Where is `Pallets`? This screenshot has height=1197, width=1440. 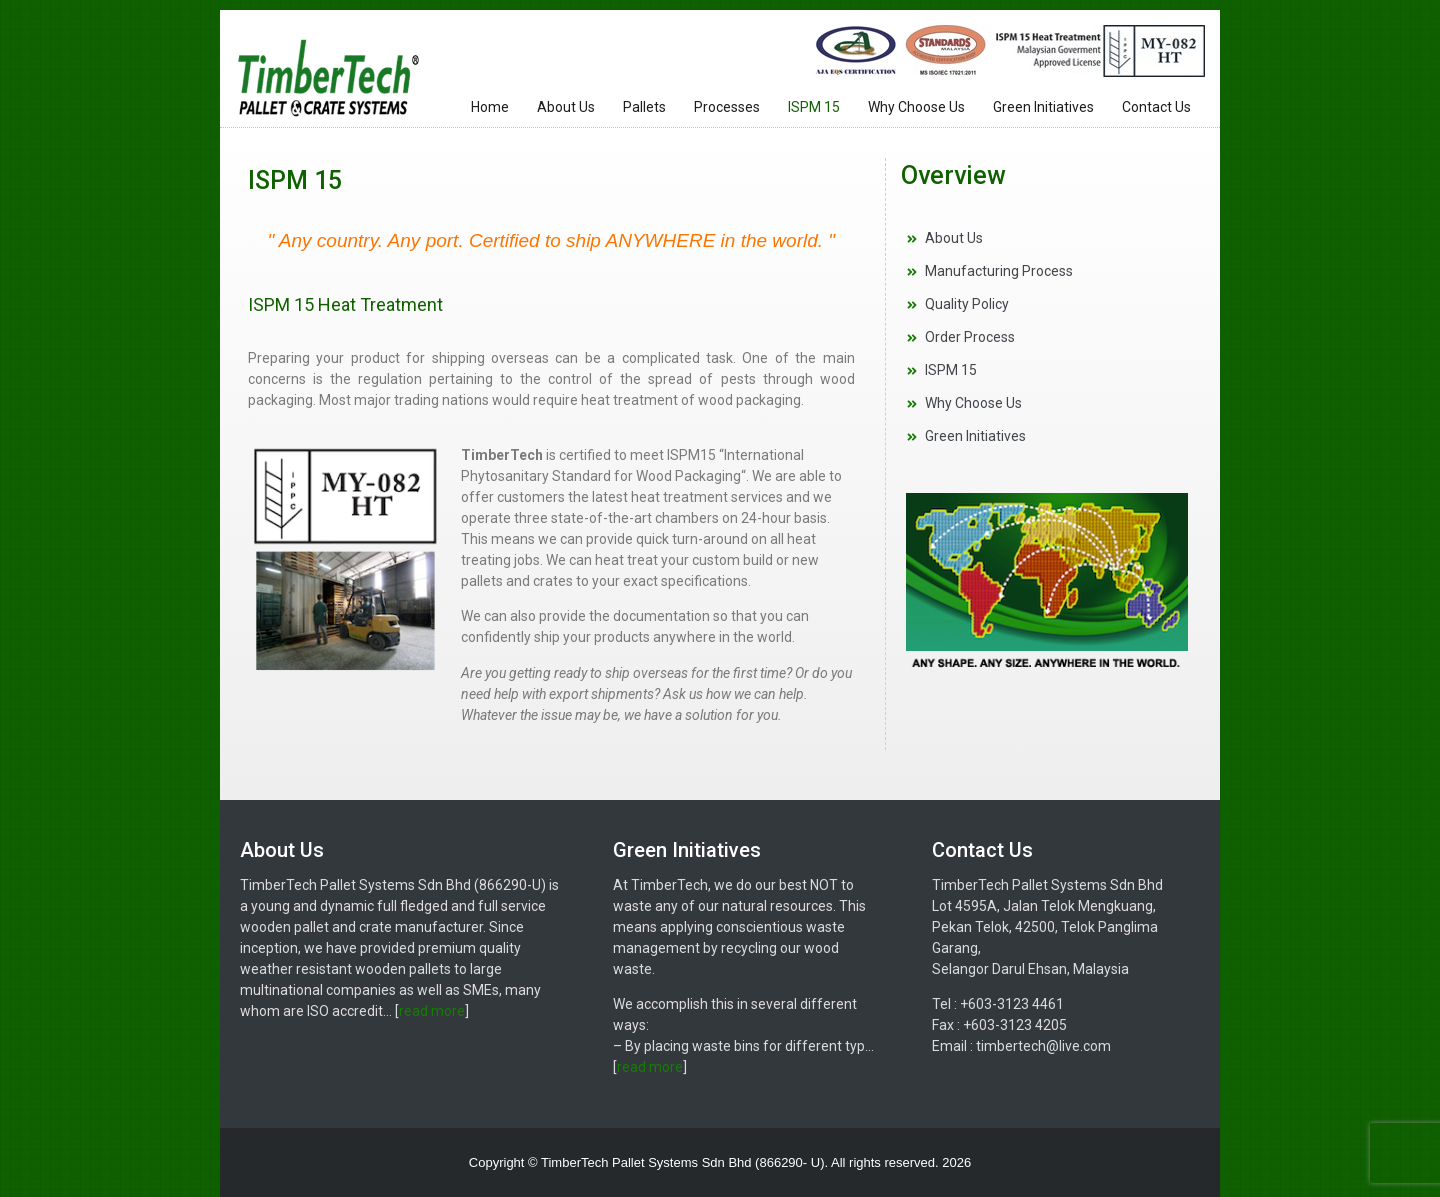
Pallets is located at coordinates (644, 107).